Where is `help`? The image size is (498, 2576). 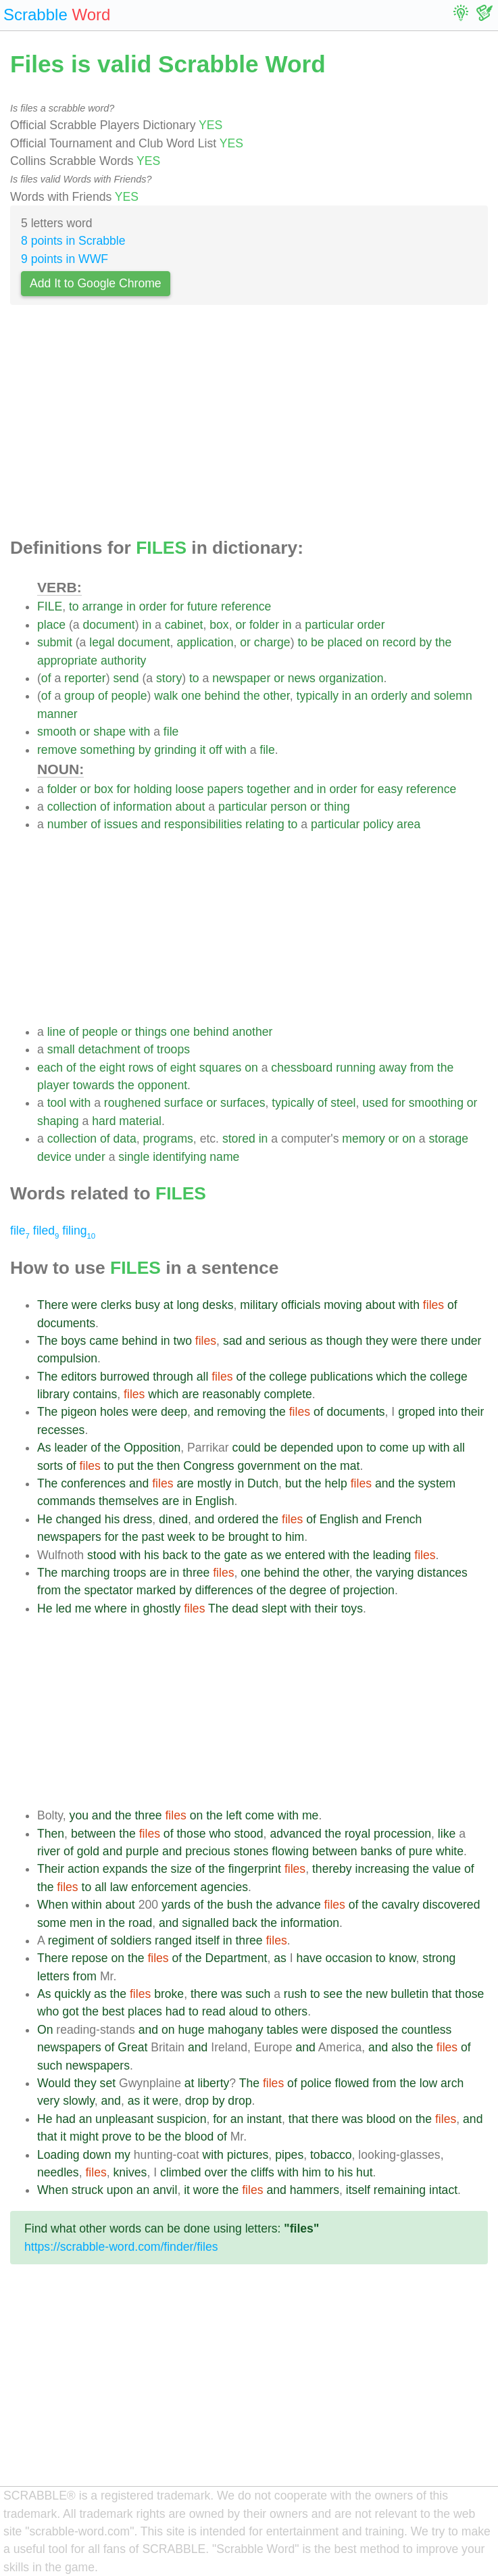 help is located at coordinates (336, 1483).